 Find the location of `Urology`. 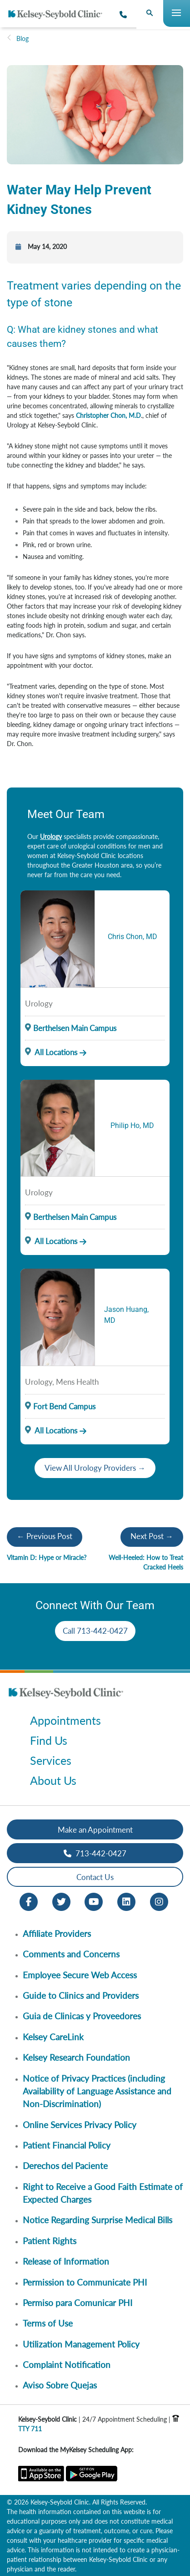

Urology is located at coordinates (51, 836).